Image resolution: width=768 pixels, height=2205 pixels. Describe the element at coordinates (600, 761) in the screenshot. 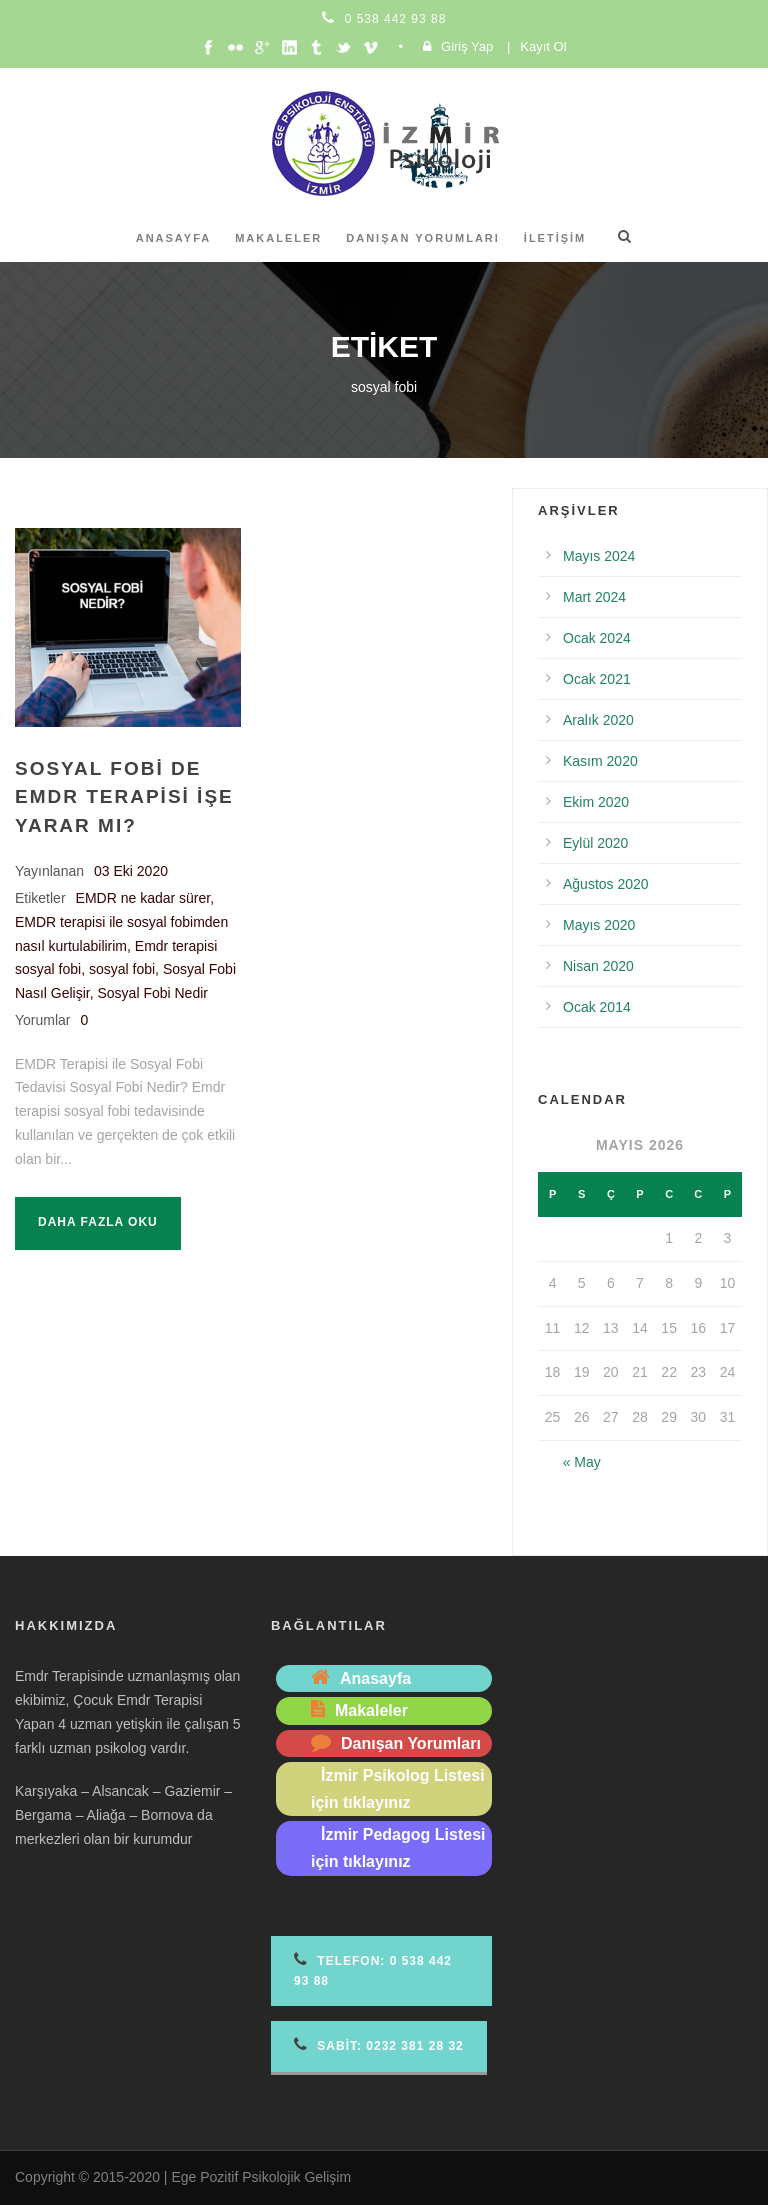

I see `Kasım 2020` at that location.